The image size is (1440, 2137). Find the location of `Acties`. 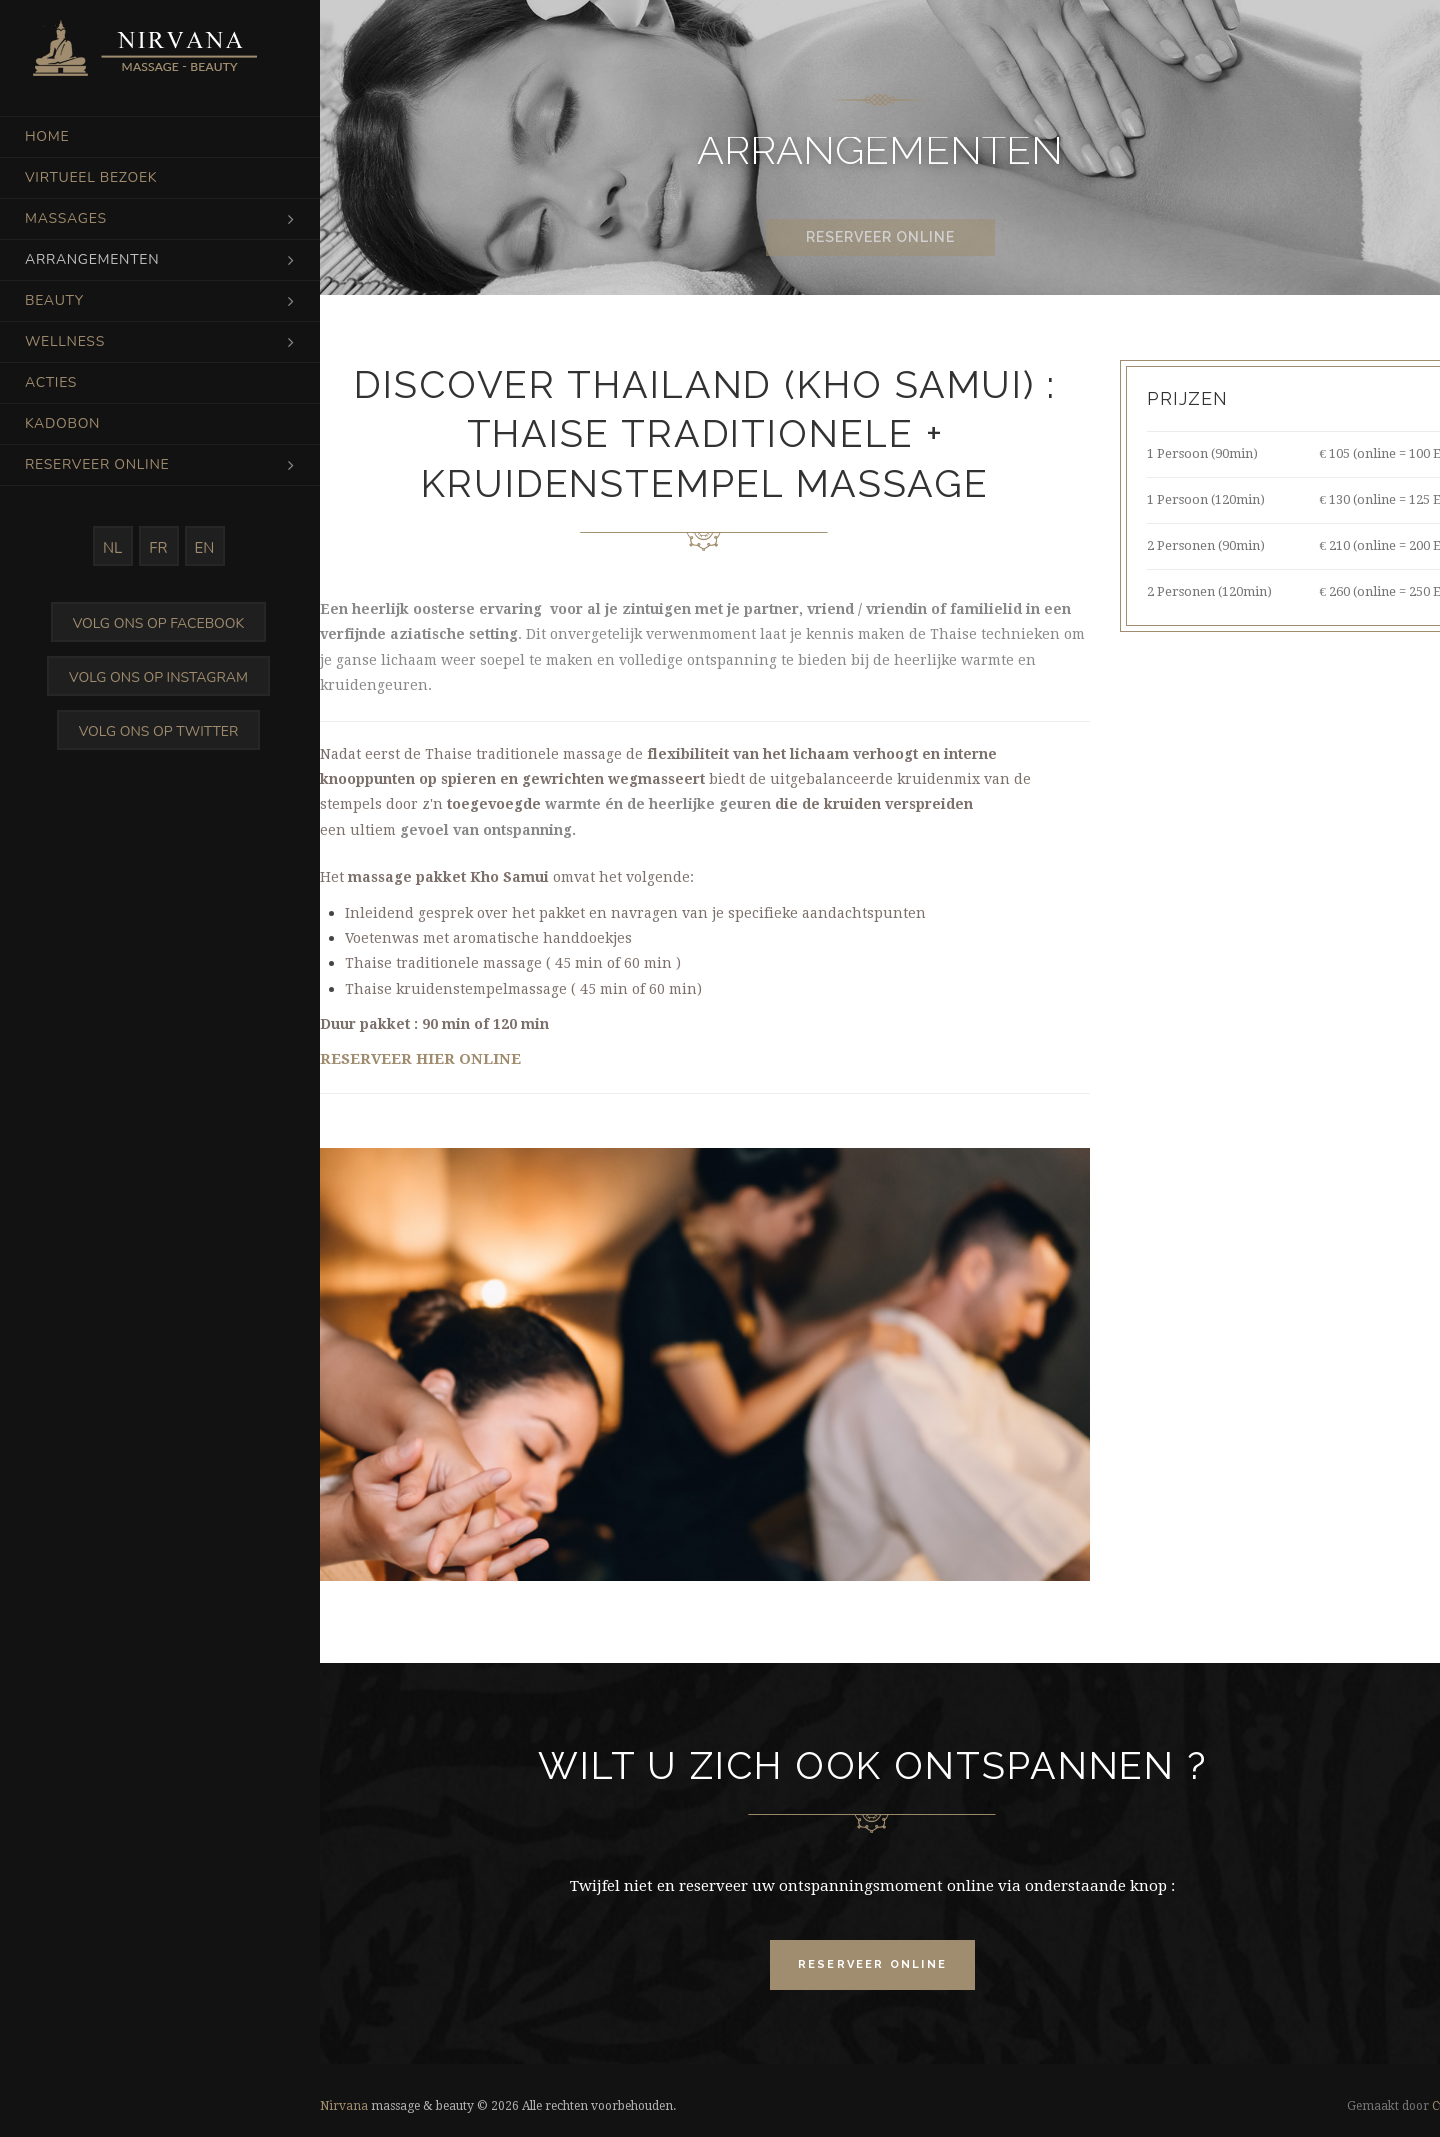

Acties is located at coordinates (51, 382).